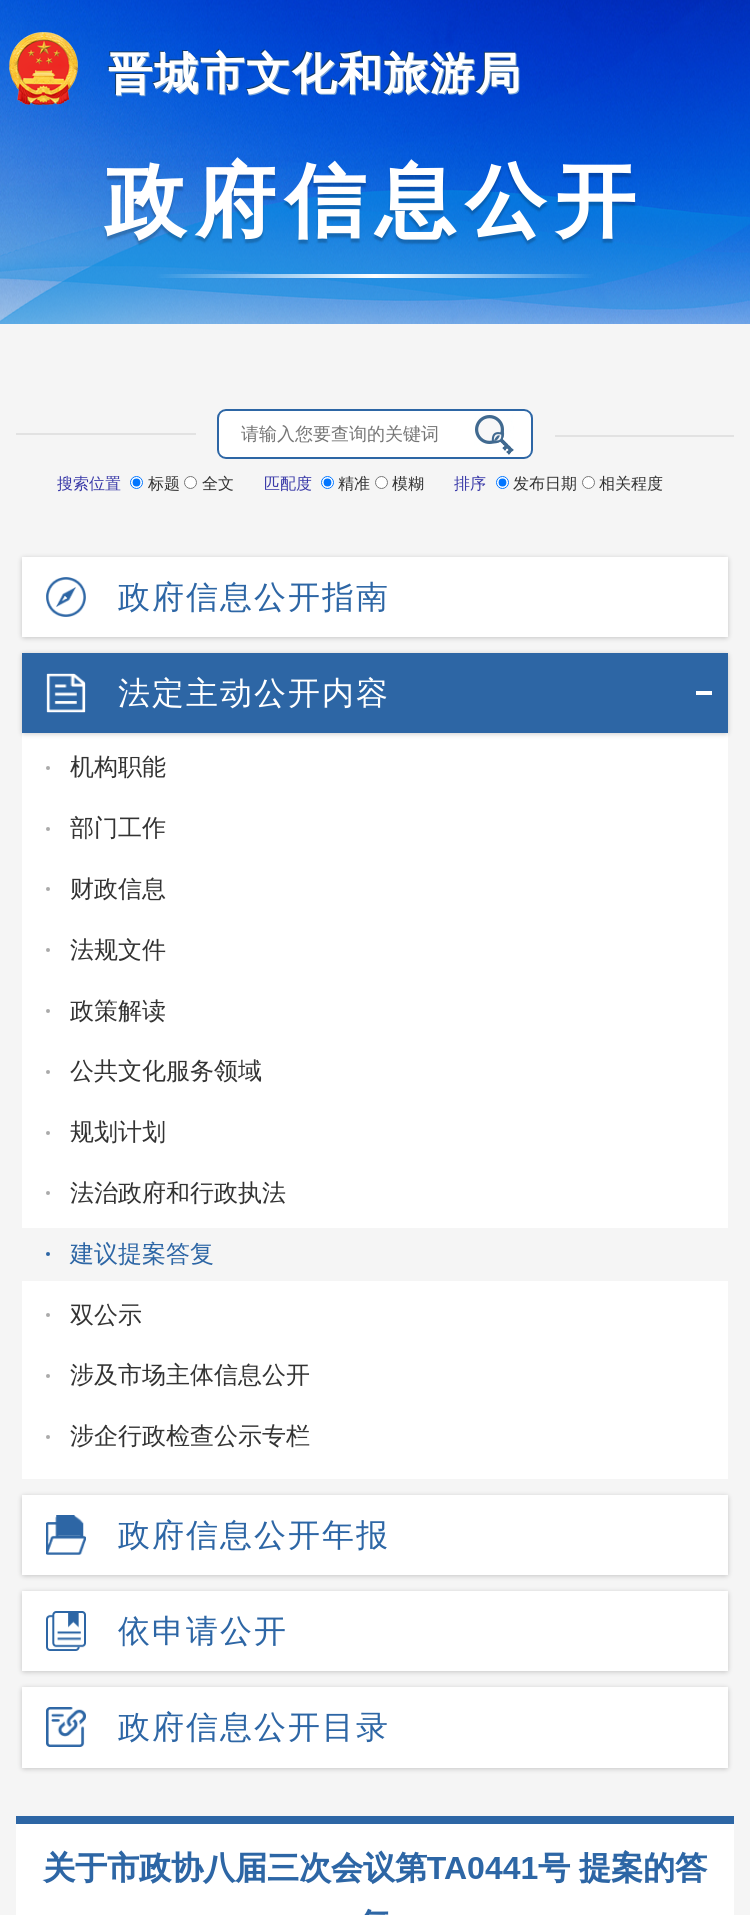 The height and width of the screenshot is (1915, 750). Describe the element at coordinates (190, 1374) in the screenshot. I see `涉及市场主体信息公开` at that location.